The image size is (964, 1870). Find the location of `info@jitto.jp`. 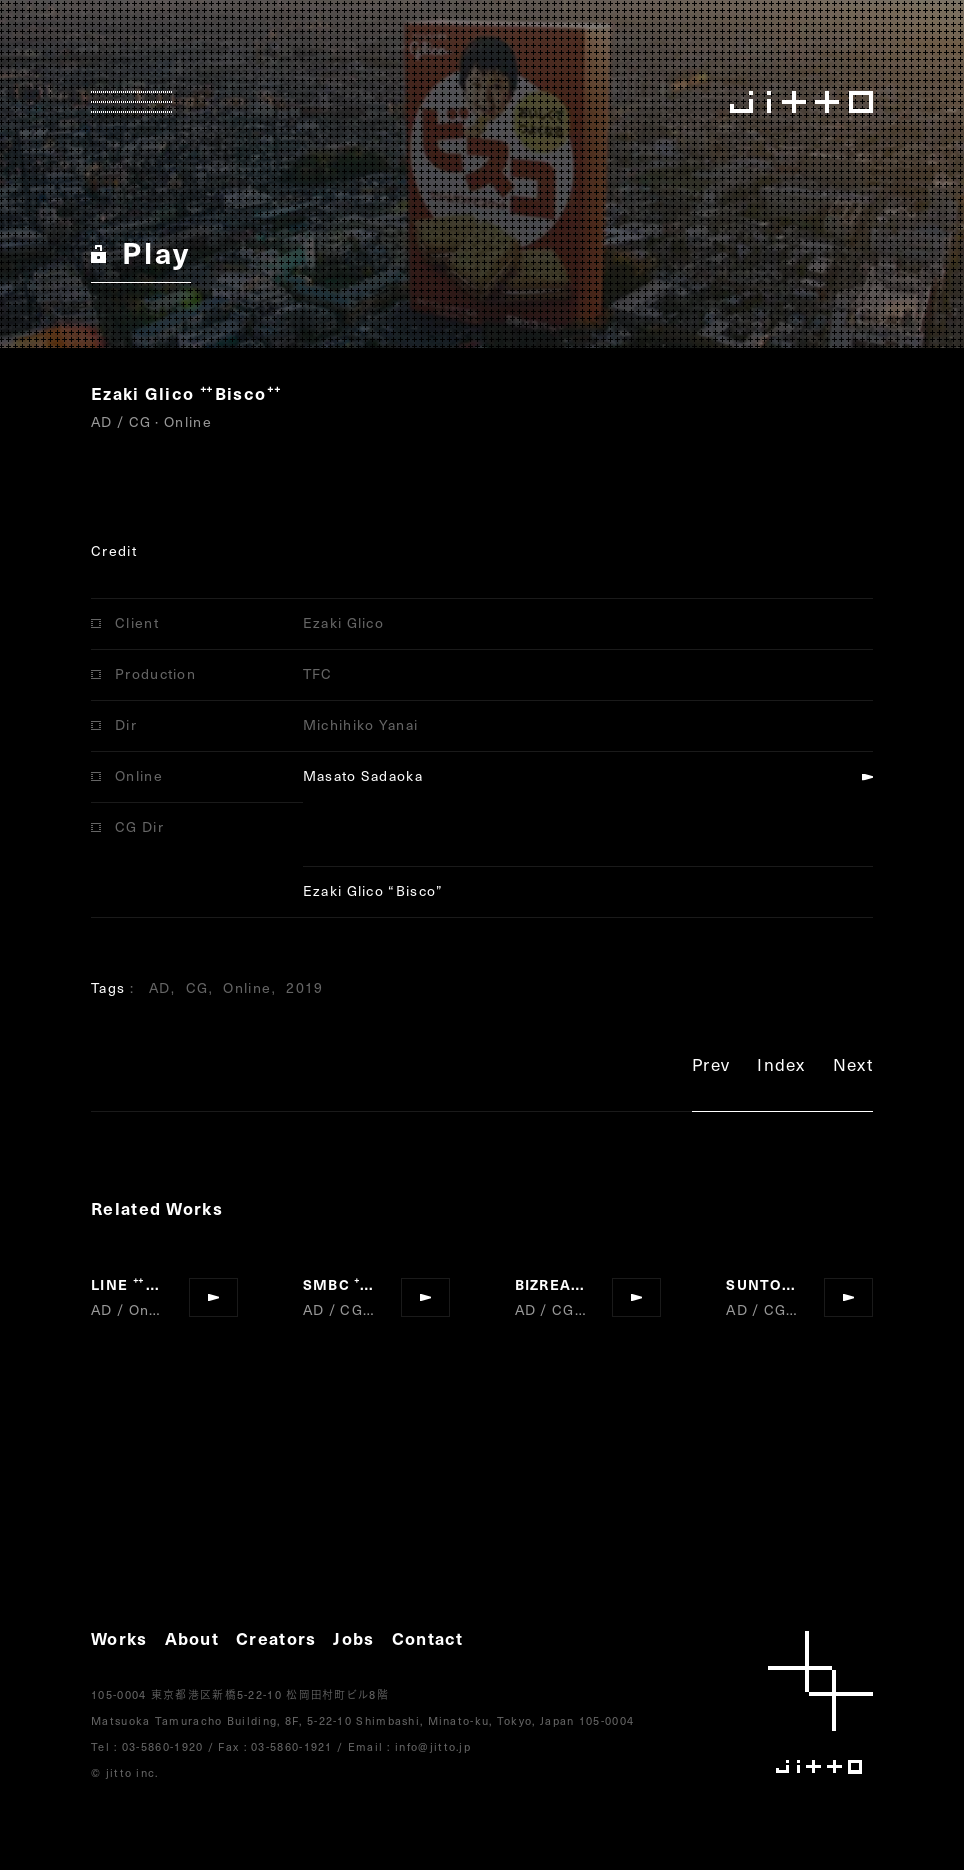

info@jitto.jp is located at coordinates (433, 1746).